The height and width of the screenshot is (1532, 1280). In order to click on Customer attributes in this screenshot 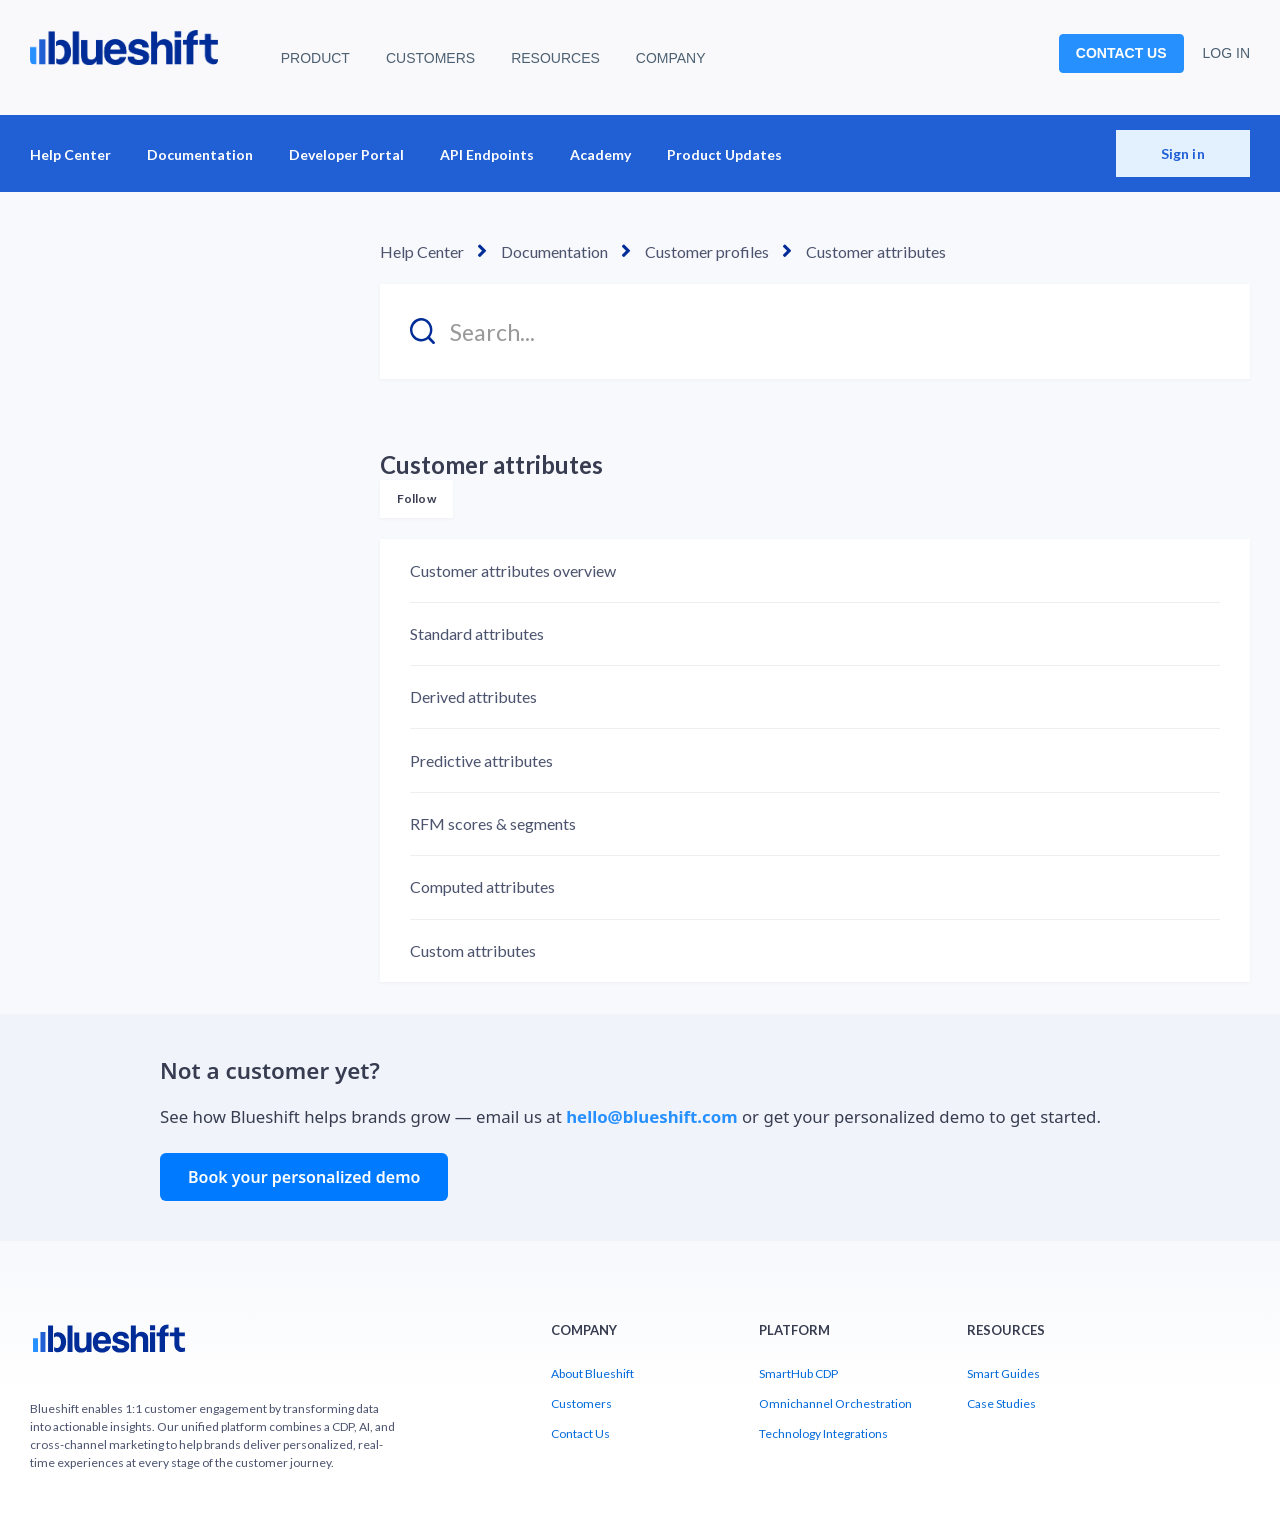, I will do `click(876, 251)`.